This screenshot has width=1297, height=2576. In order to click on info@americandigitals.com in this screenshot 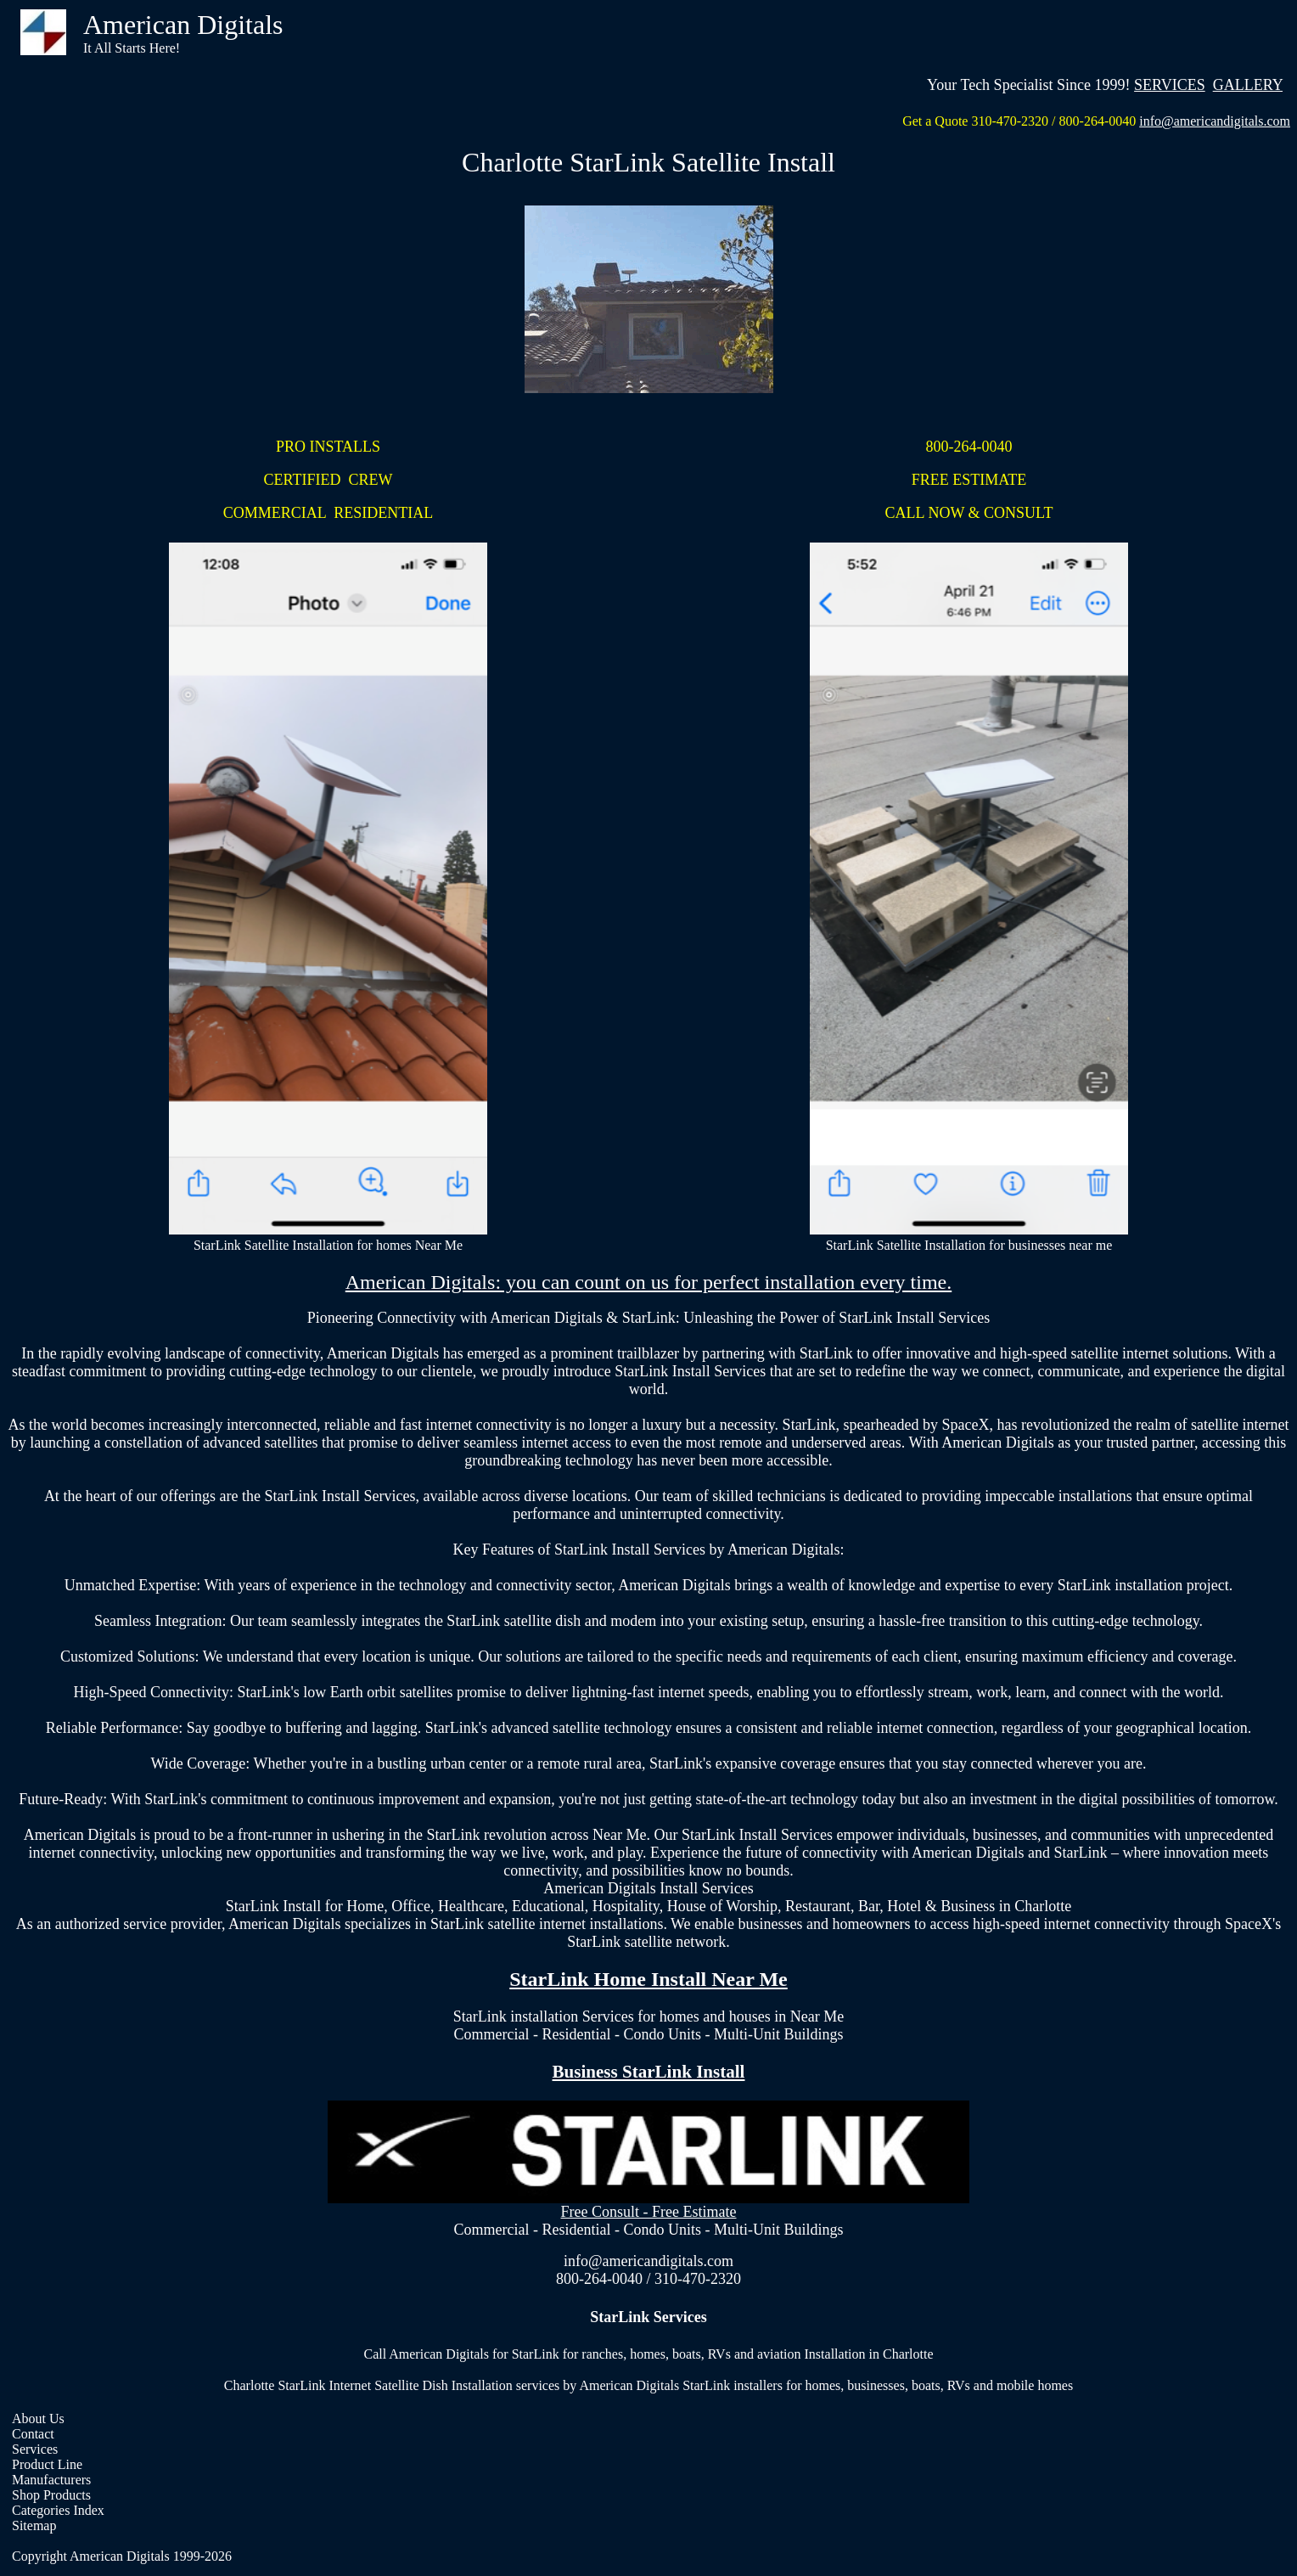, I will do `click(1214, 121)`.